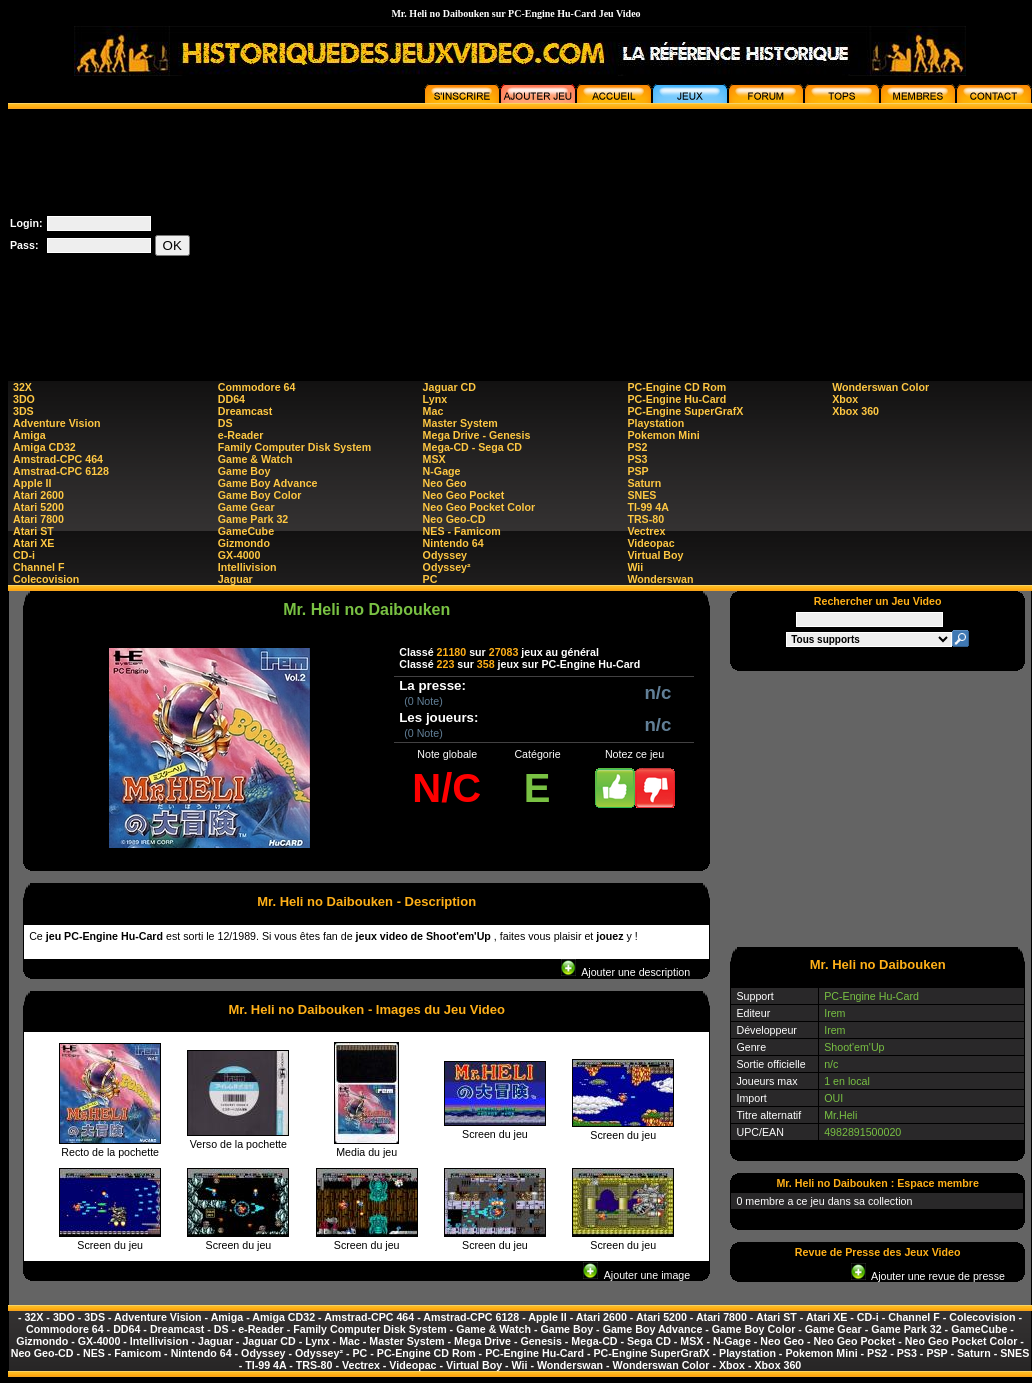 This screenshot has width=1032, height=1383. I want to click on DD64, so click(231, 399).